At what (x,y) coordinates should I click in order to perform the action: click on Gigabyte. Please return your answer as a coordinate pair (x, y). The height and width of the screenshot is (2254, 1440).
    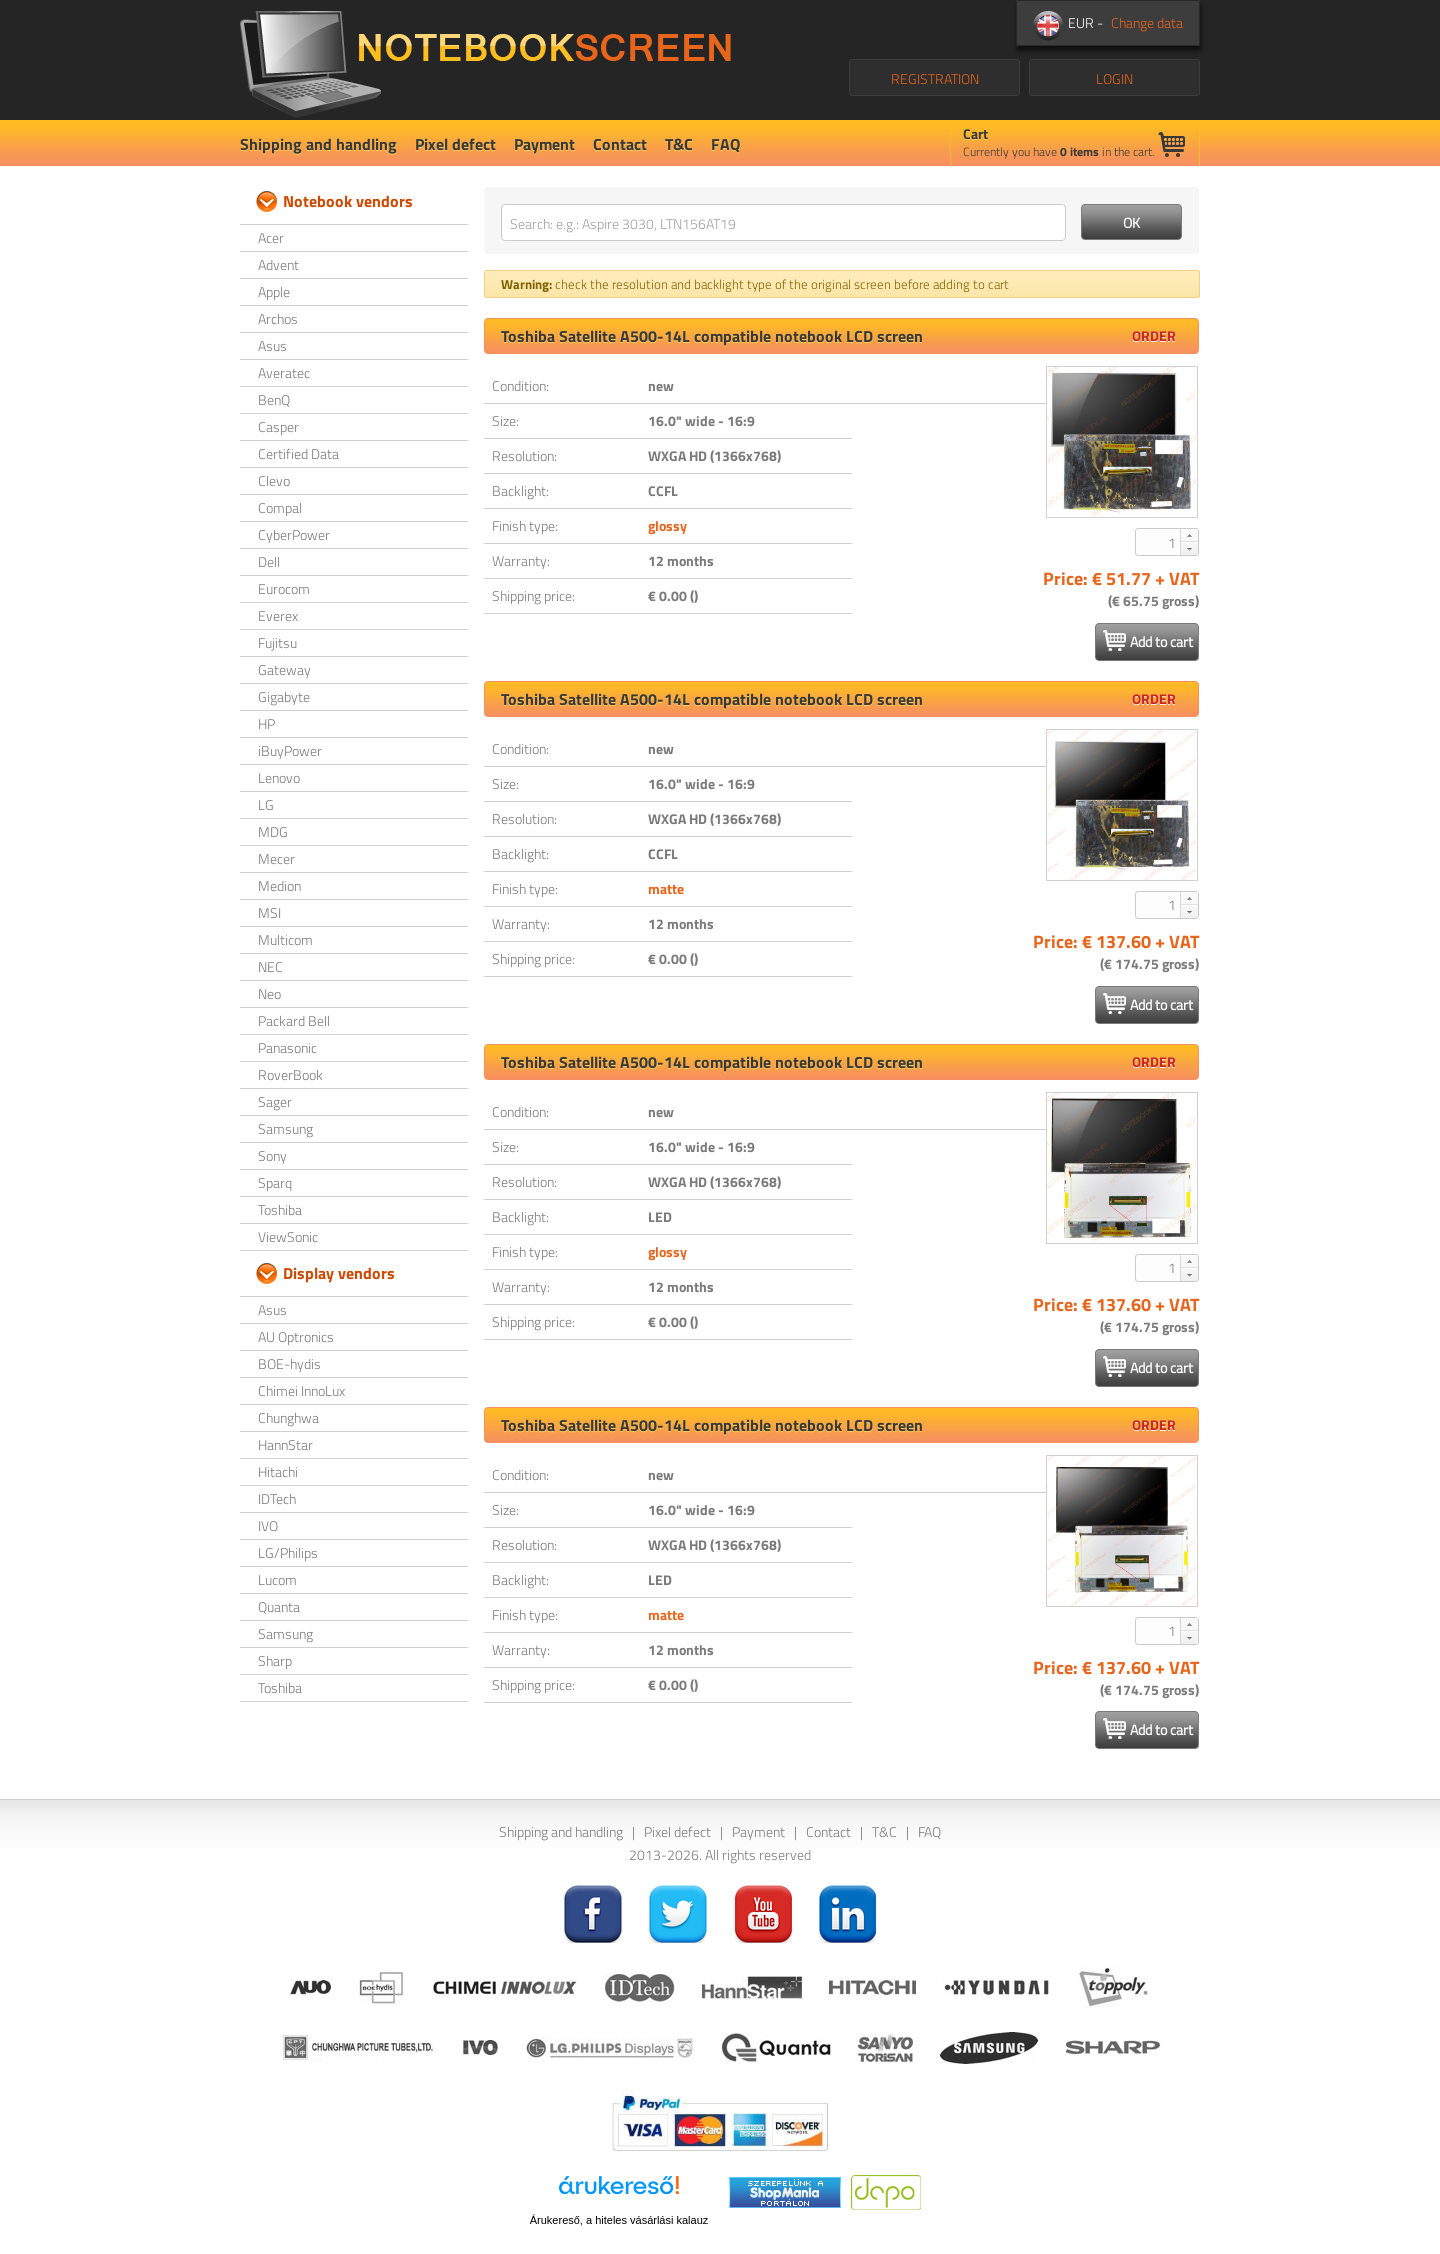
    Looking at the image, I should click on (284, 696).